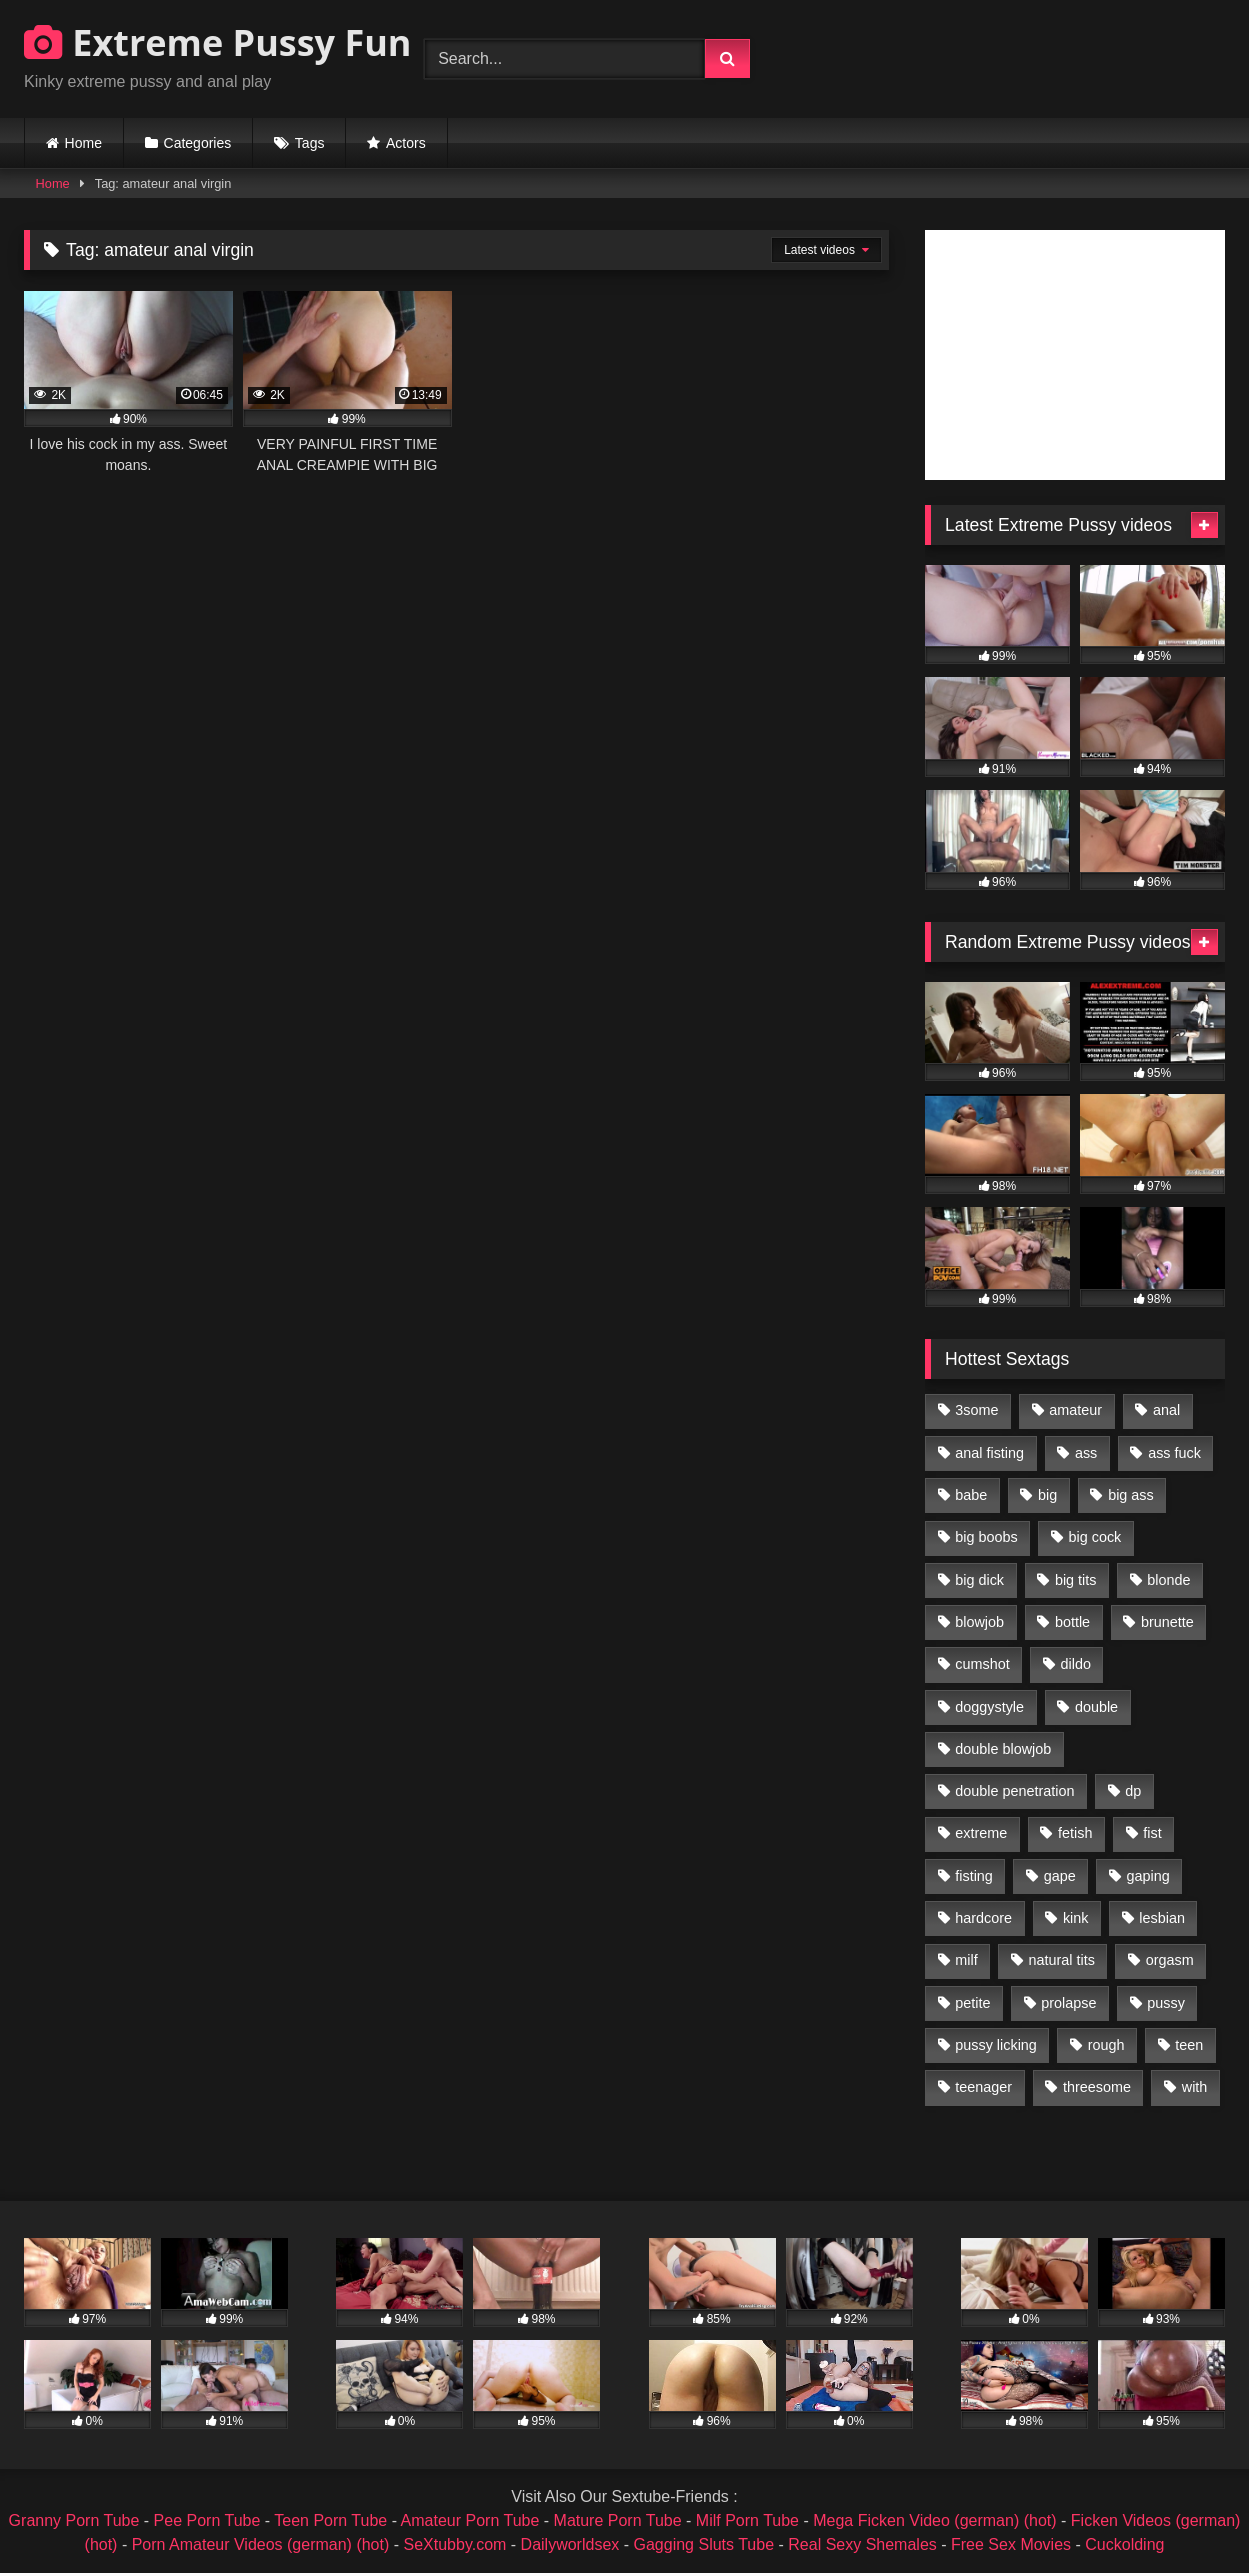 The image size is (1249, 2573). What do you see at coordinates (996, 2045) in the screenshot?
I see `pussy licking [pussy licking (1,575 items)]` at bounding box center [996, 2045].